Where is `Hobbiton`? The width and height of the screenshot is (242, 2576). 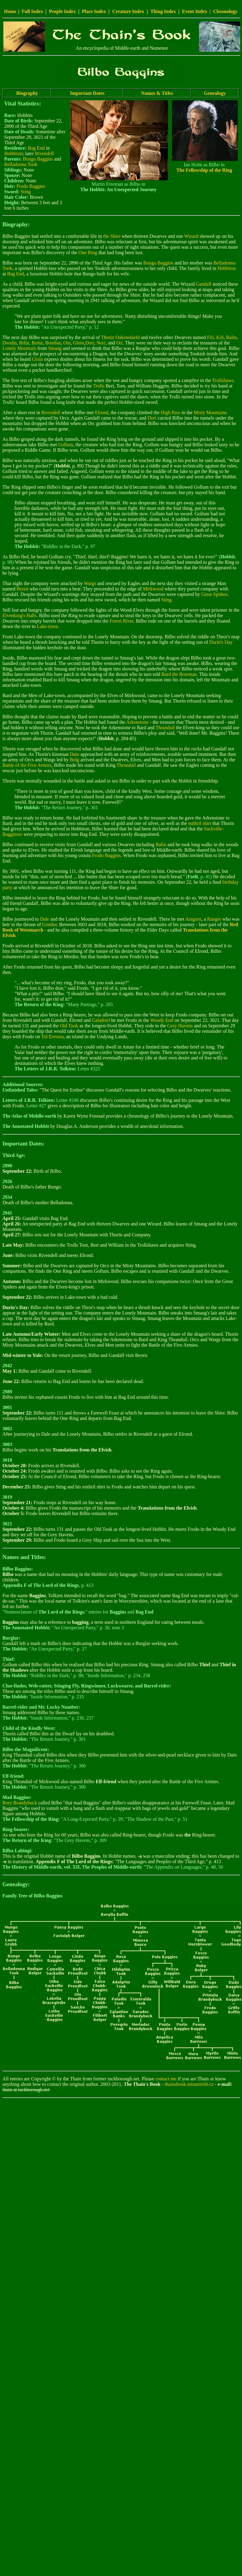
Hobbiton is located at coordinates (13, 153).